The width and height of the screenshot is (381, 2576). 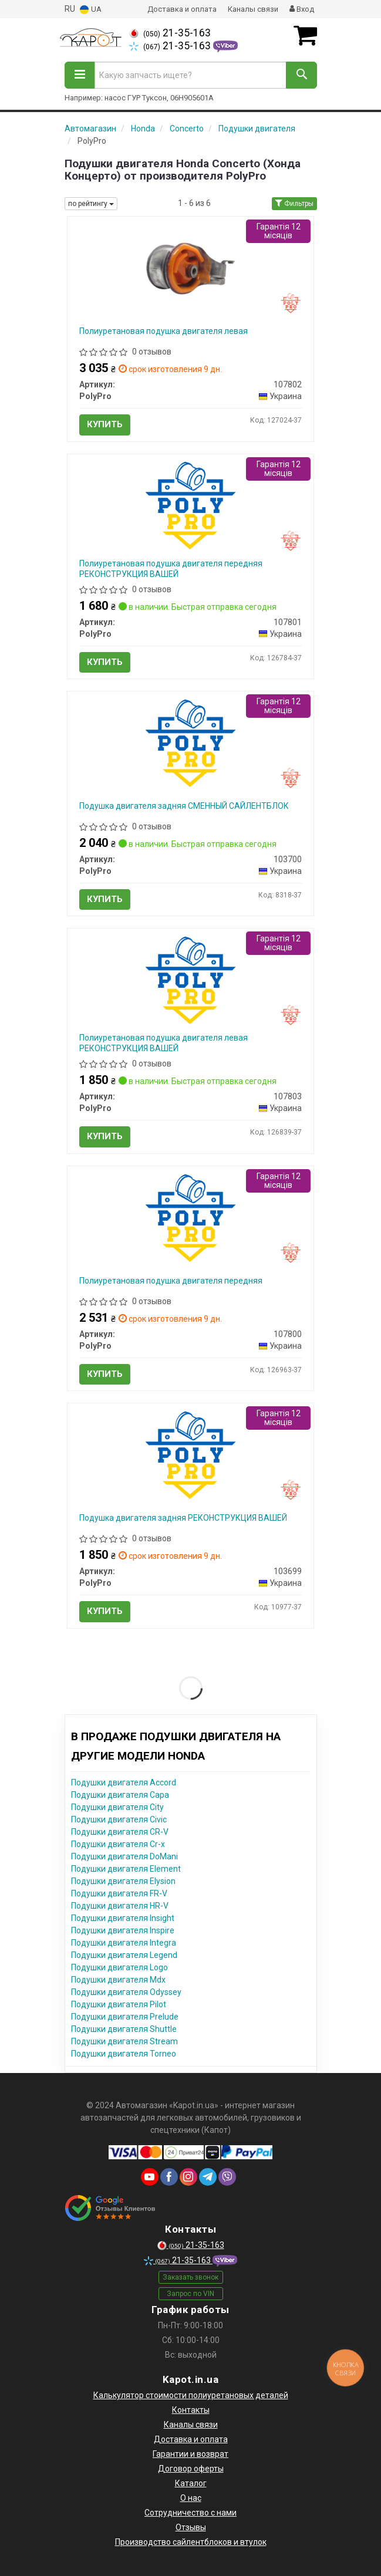 What do you see at coordinates (183, 1517) in the screenshot?
I see `Подушка двигателя задняя РЕКОНСТРУКЦИЯ ВАШЕЙ` at bounding box center [183, 1517].